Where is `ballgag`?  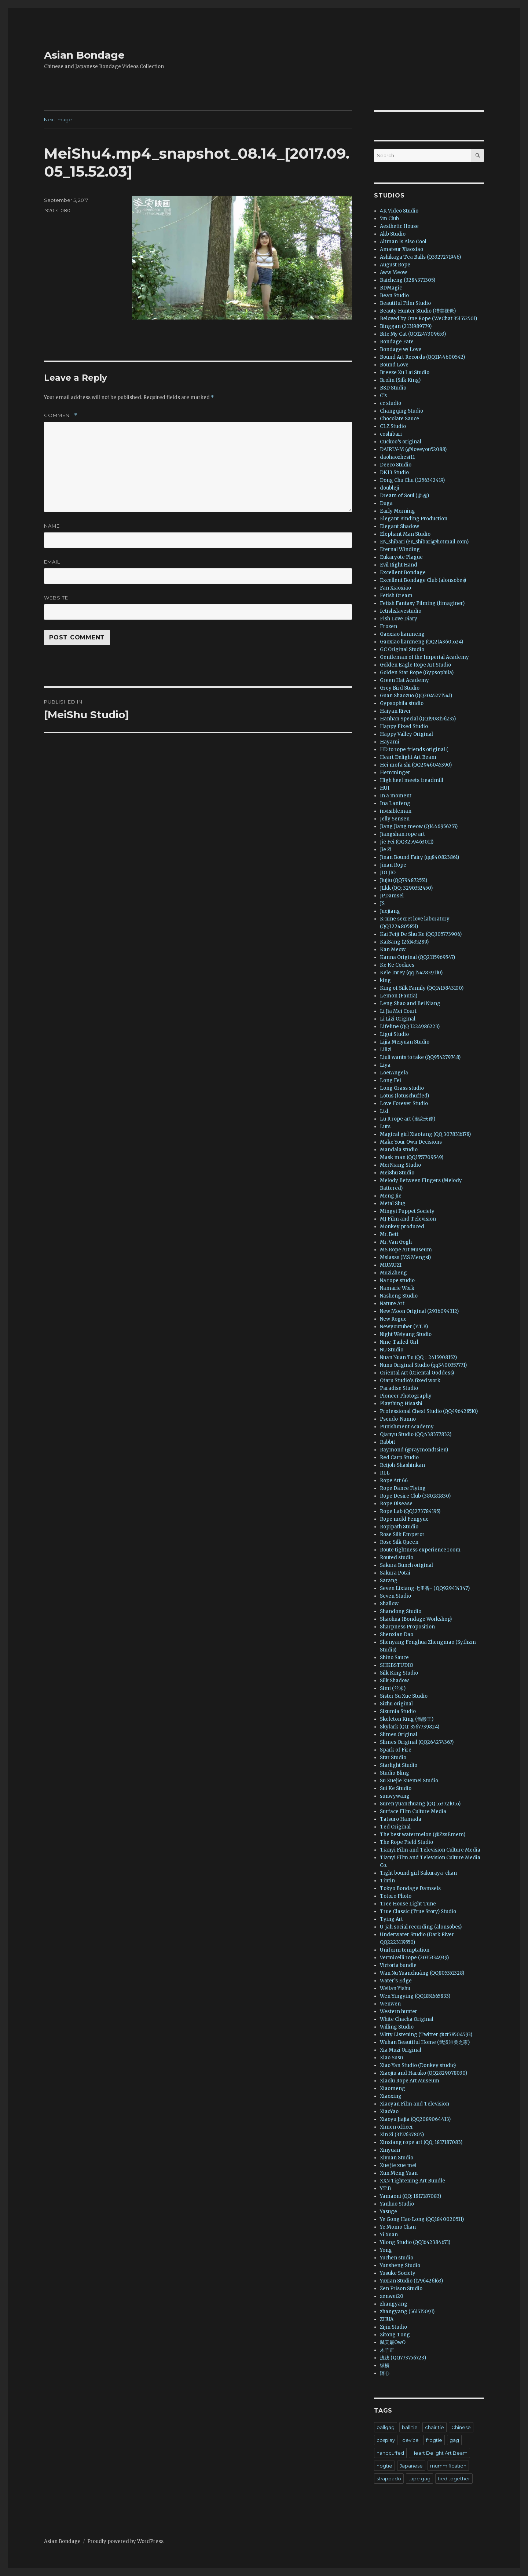
ballgag is located at coordinates (386, 2427).